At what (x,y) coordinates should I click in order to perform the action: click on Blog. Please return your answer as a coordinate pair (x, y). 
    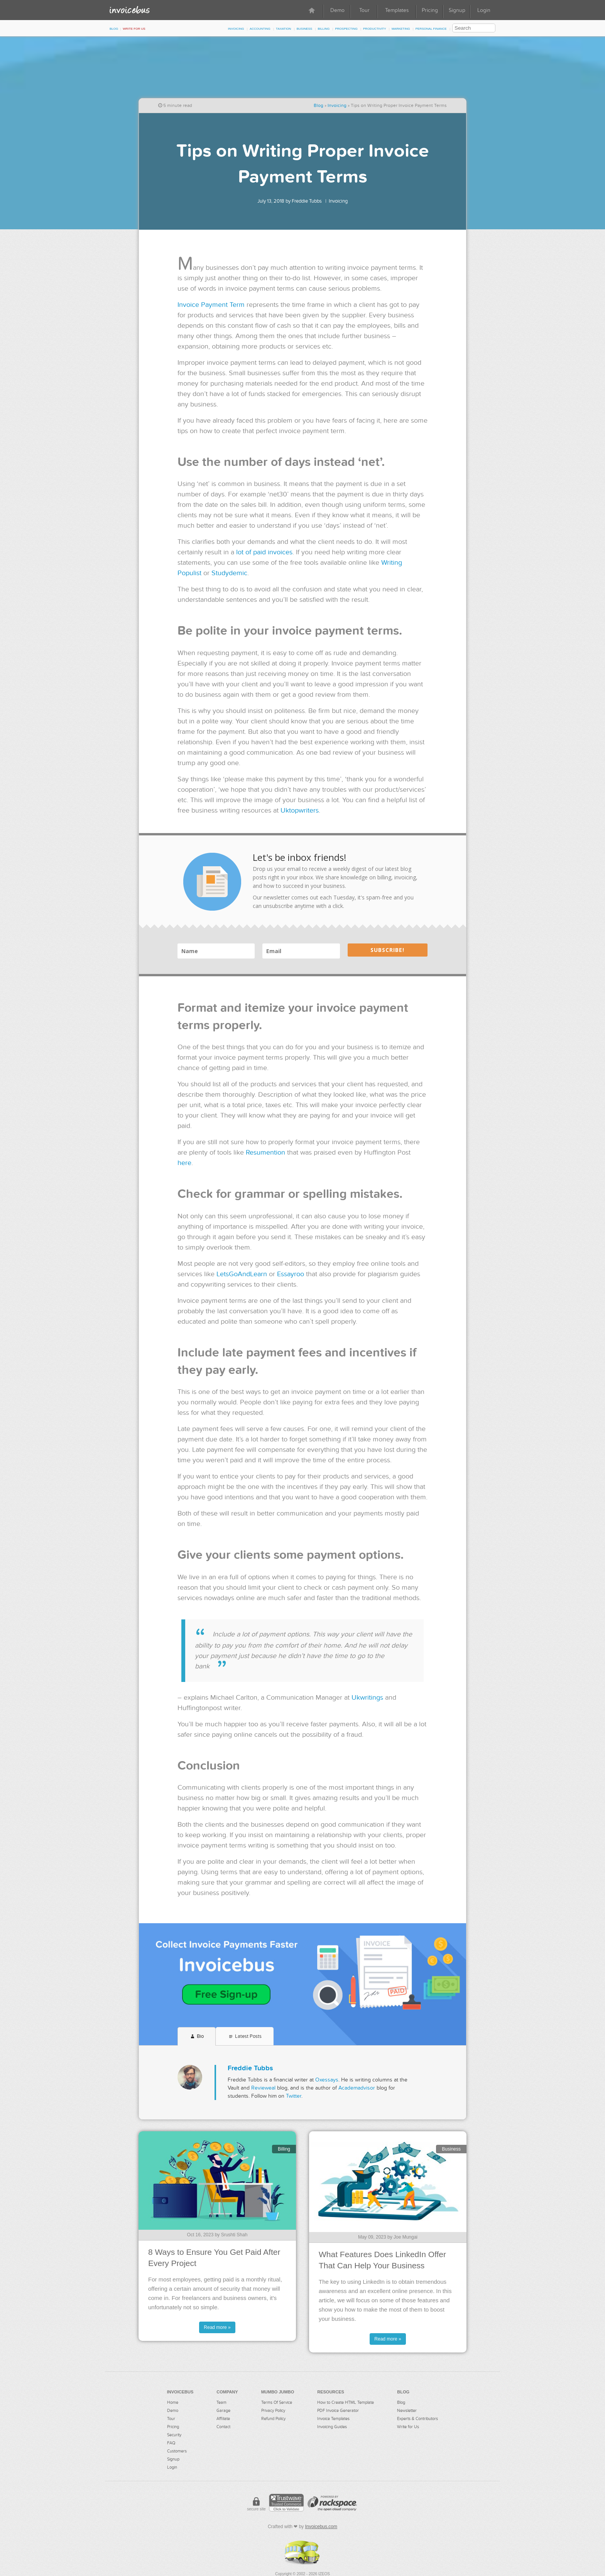
    Looking at the image, I should click on (114, 28).